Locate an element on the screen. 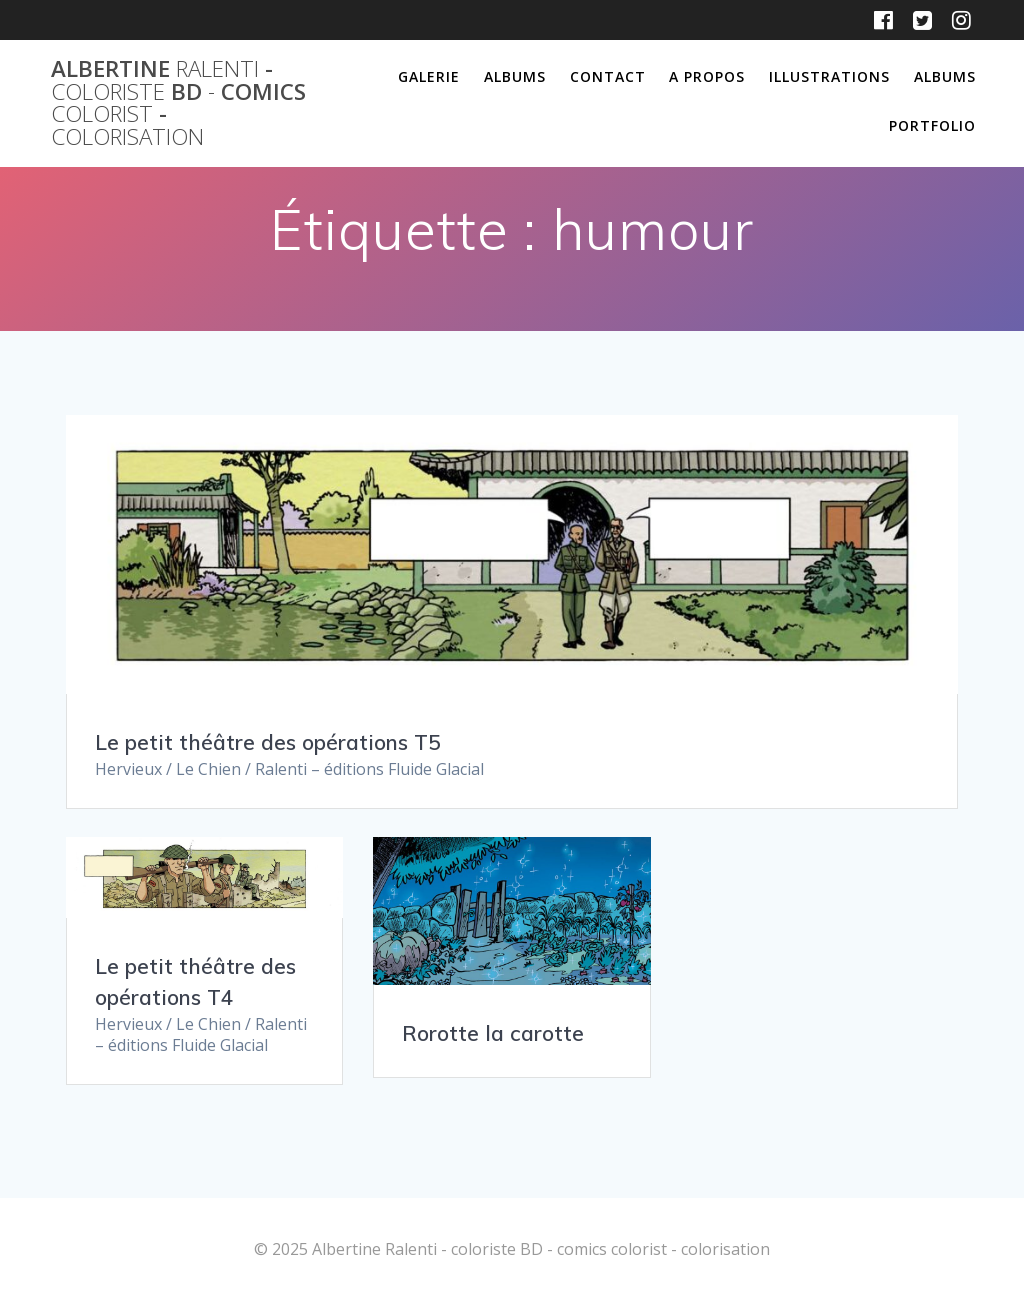 The height and width of the screenshot is (1299, 1024). Illustrations is located at coordinates (829, 76).